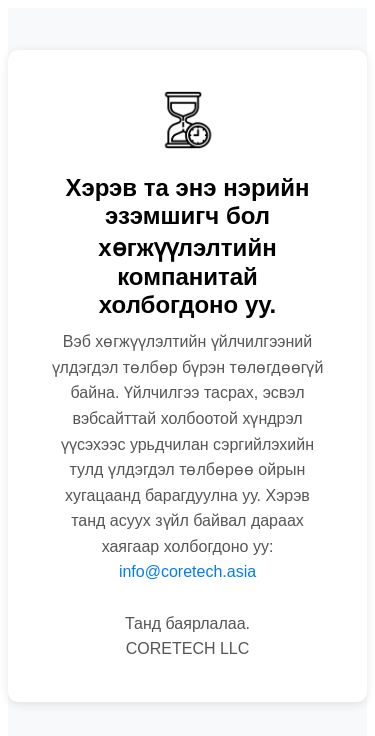  I want to click on info@coretech.asia, so click(187, 571).